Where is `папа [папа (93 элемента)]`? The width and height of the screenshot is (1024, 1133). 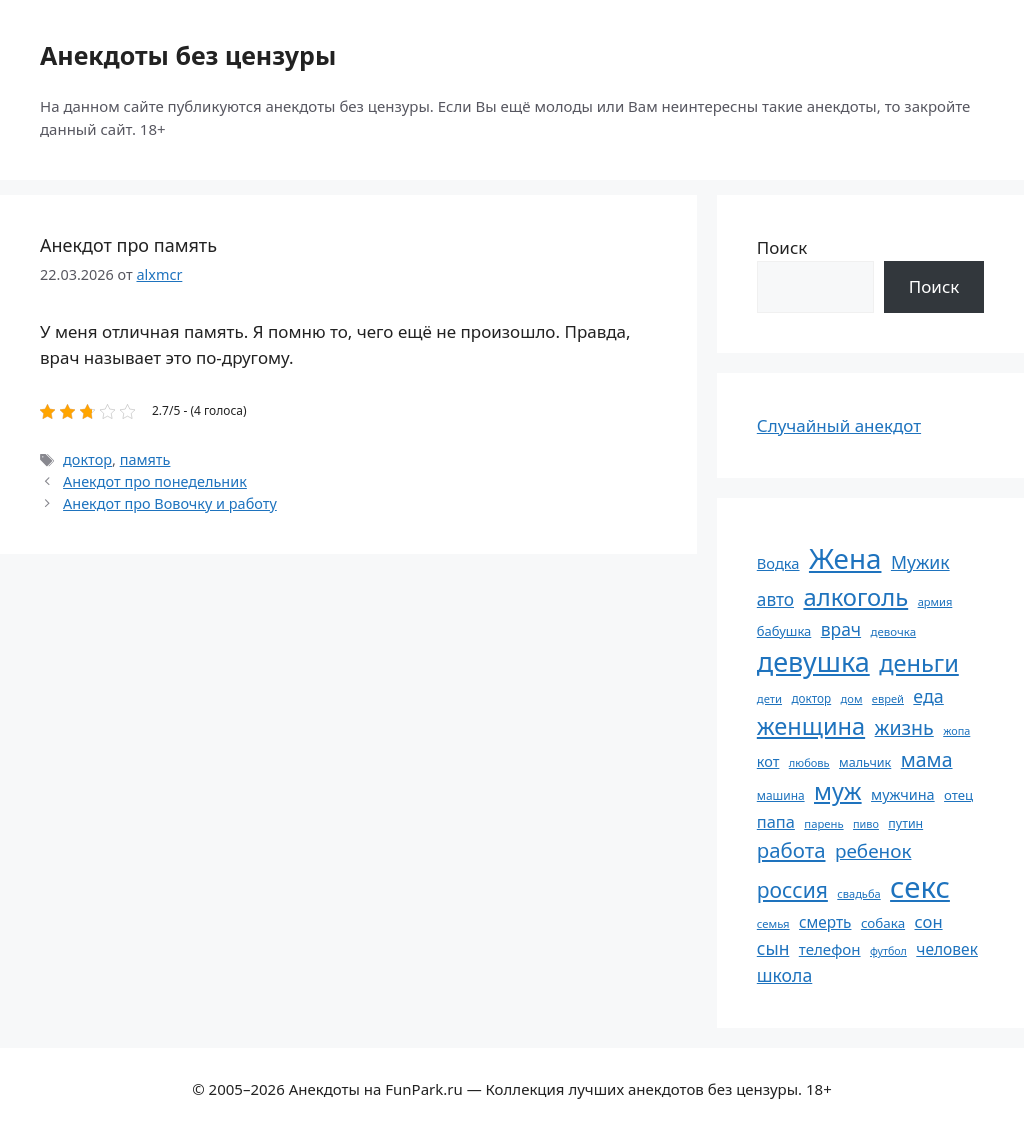 папа [папа (93 элемента)] is located at coordinates (776, 821).